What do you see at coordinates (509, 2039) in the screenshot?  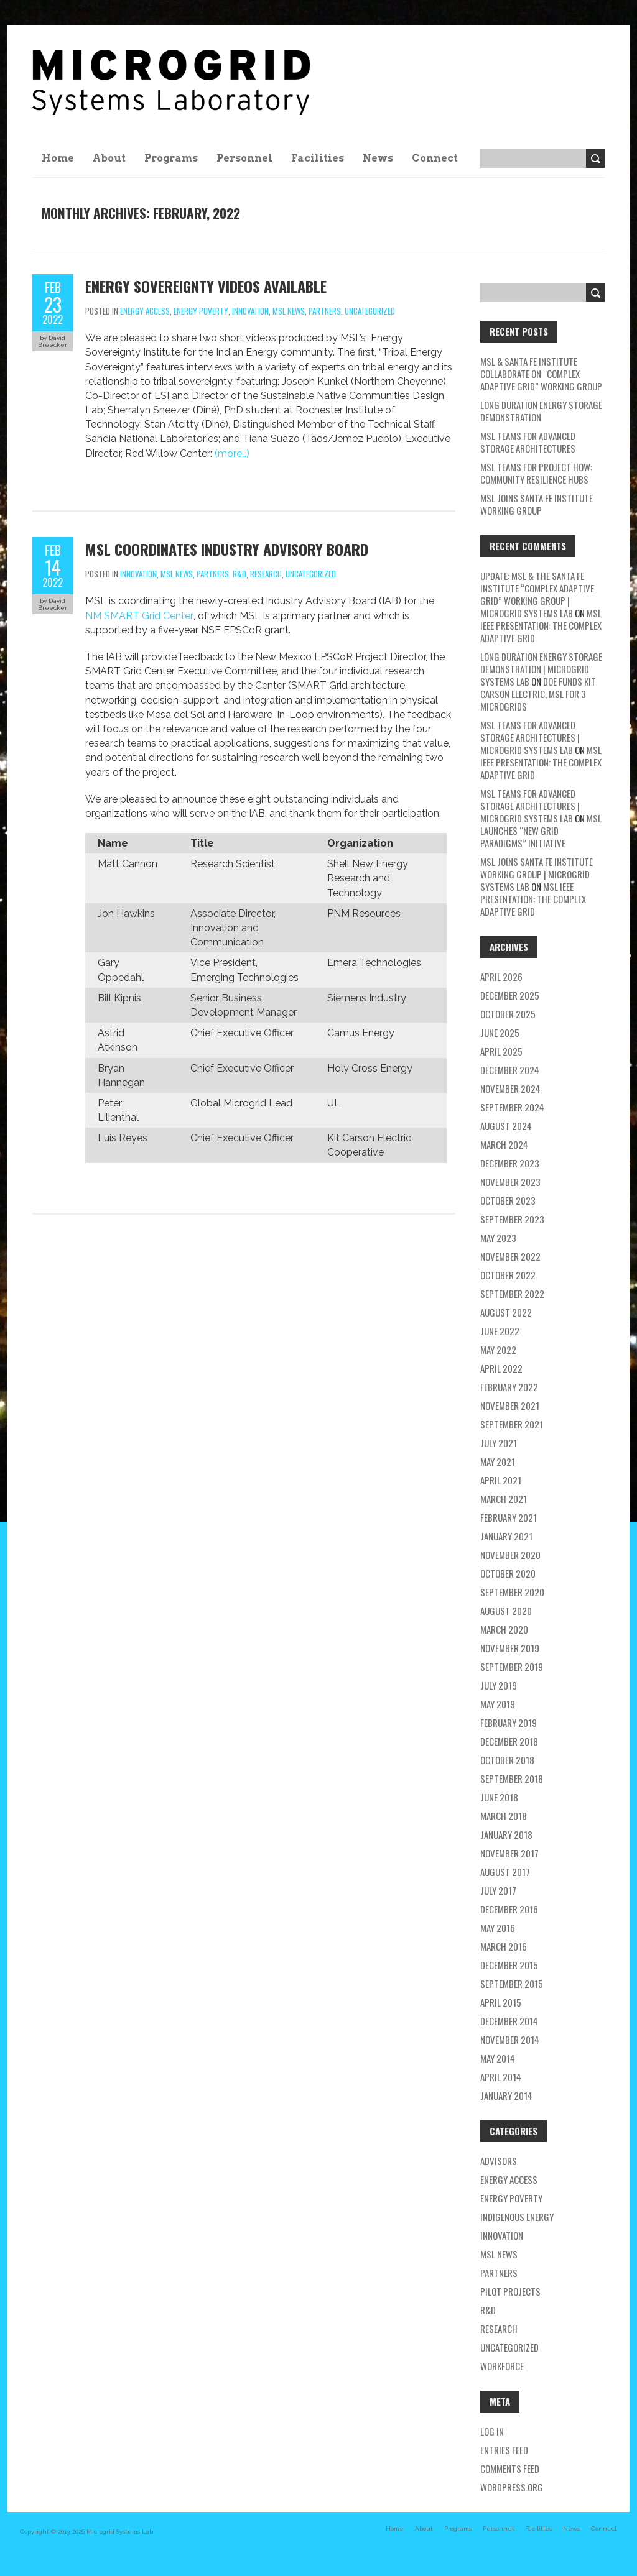 I see `November 2014` at bounding box center [509, 2039].